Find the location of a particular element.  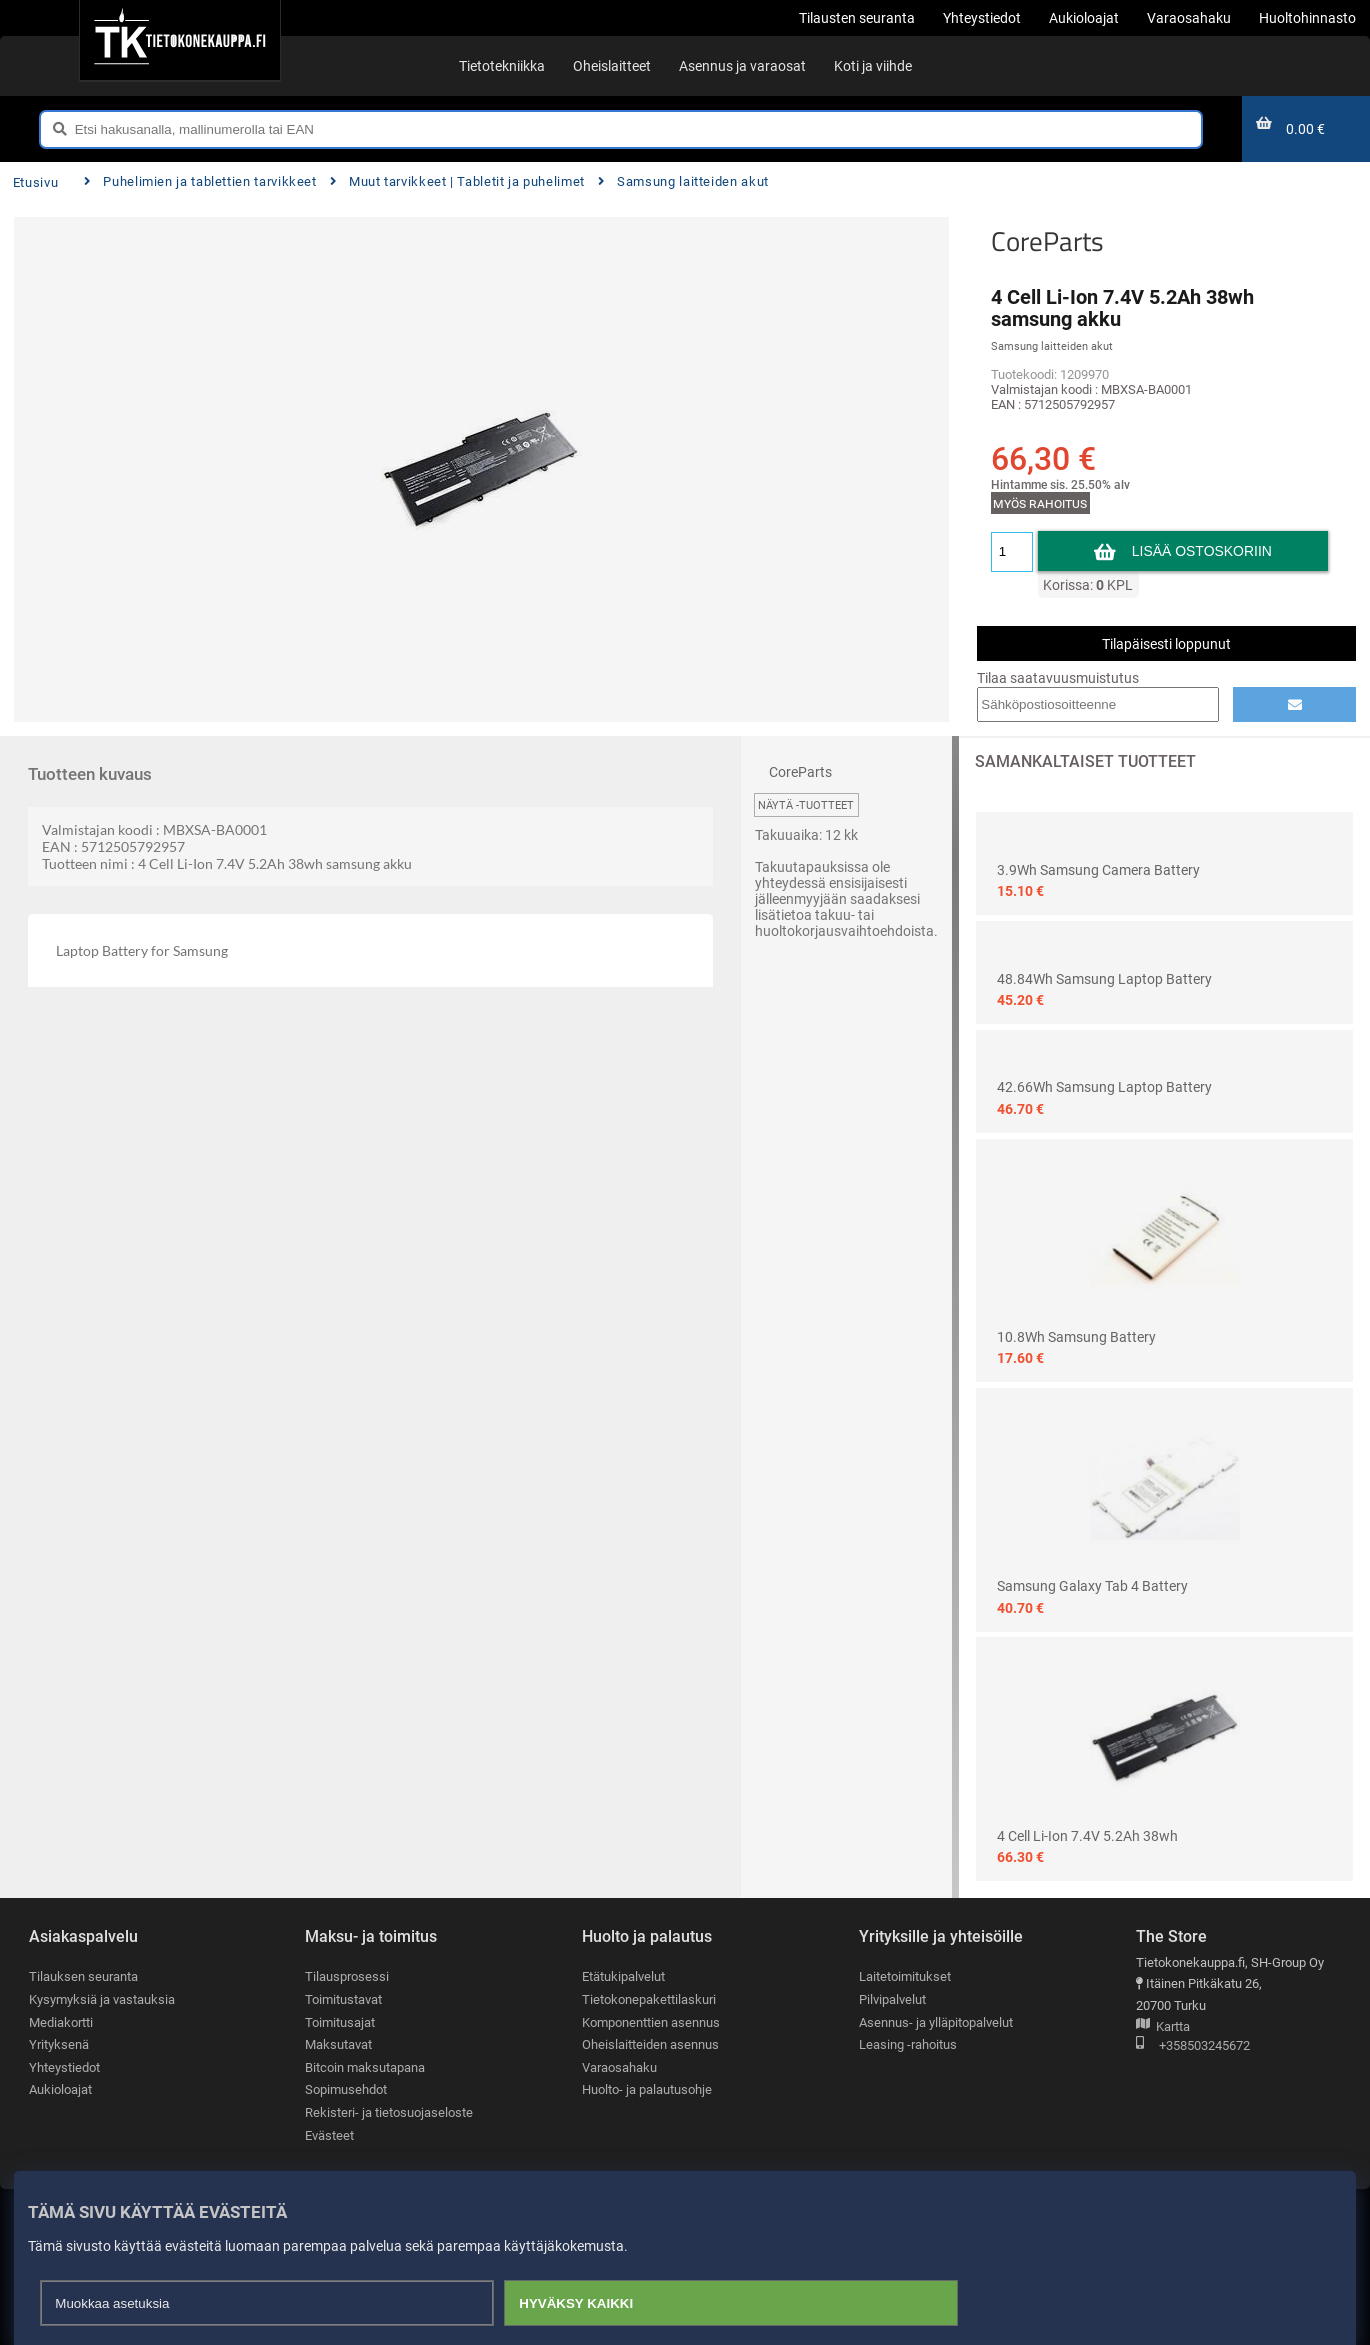

Leasing -rahoitus is located at coordinates (908, 2044).